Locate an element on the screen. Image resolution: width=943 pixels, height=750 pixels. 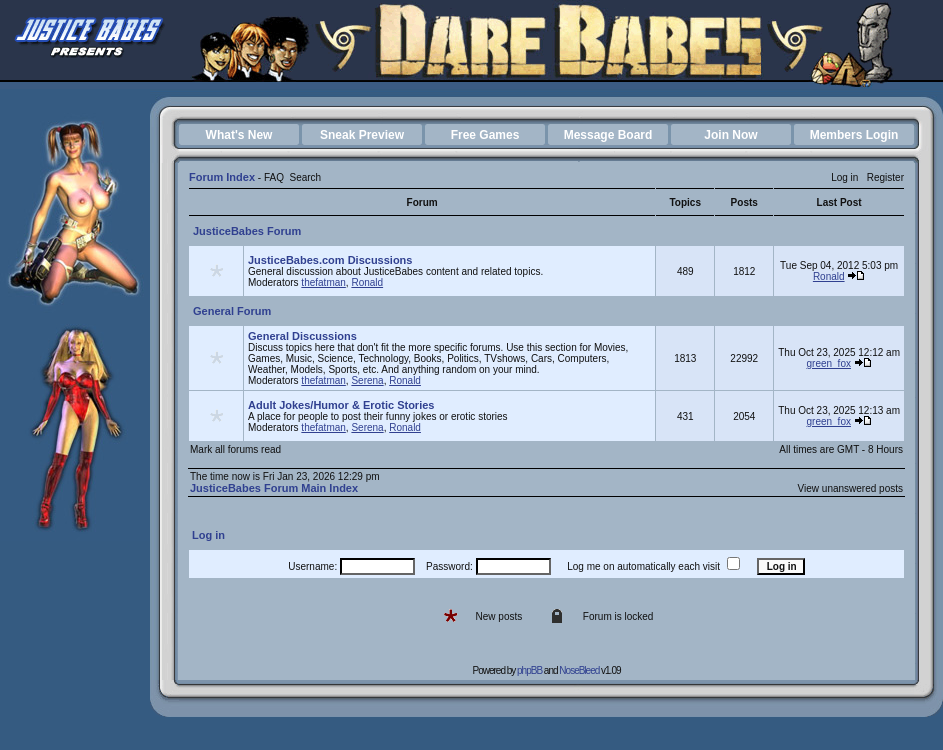
Join Now is located at coordinates (730, 135).